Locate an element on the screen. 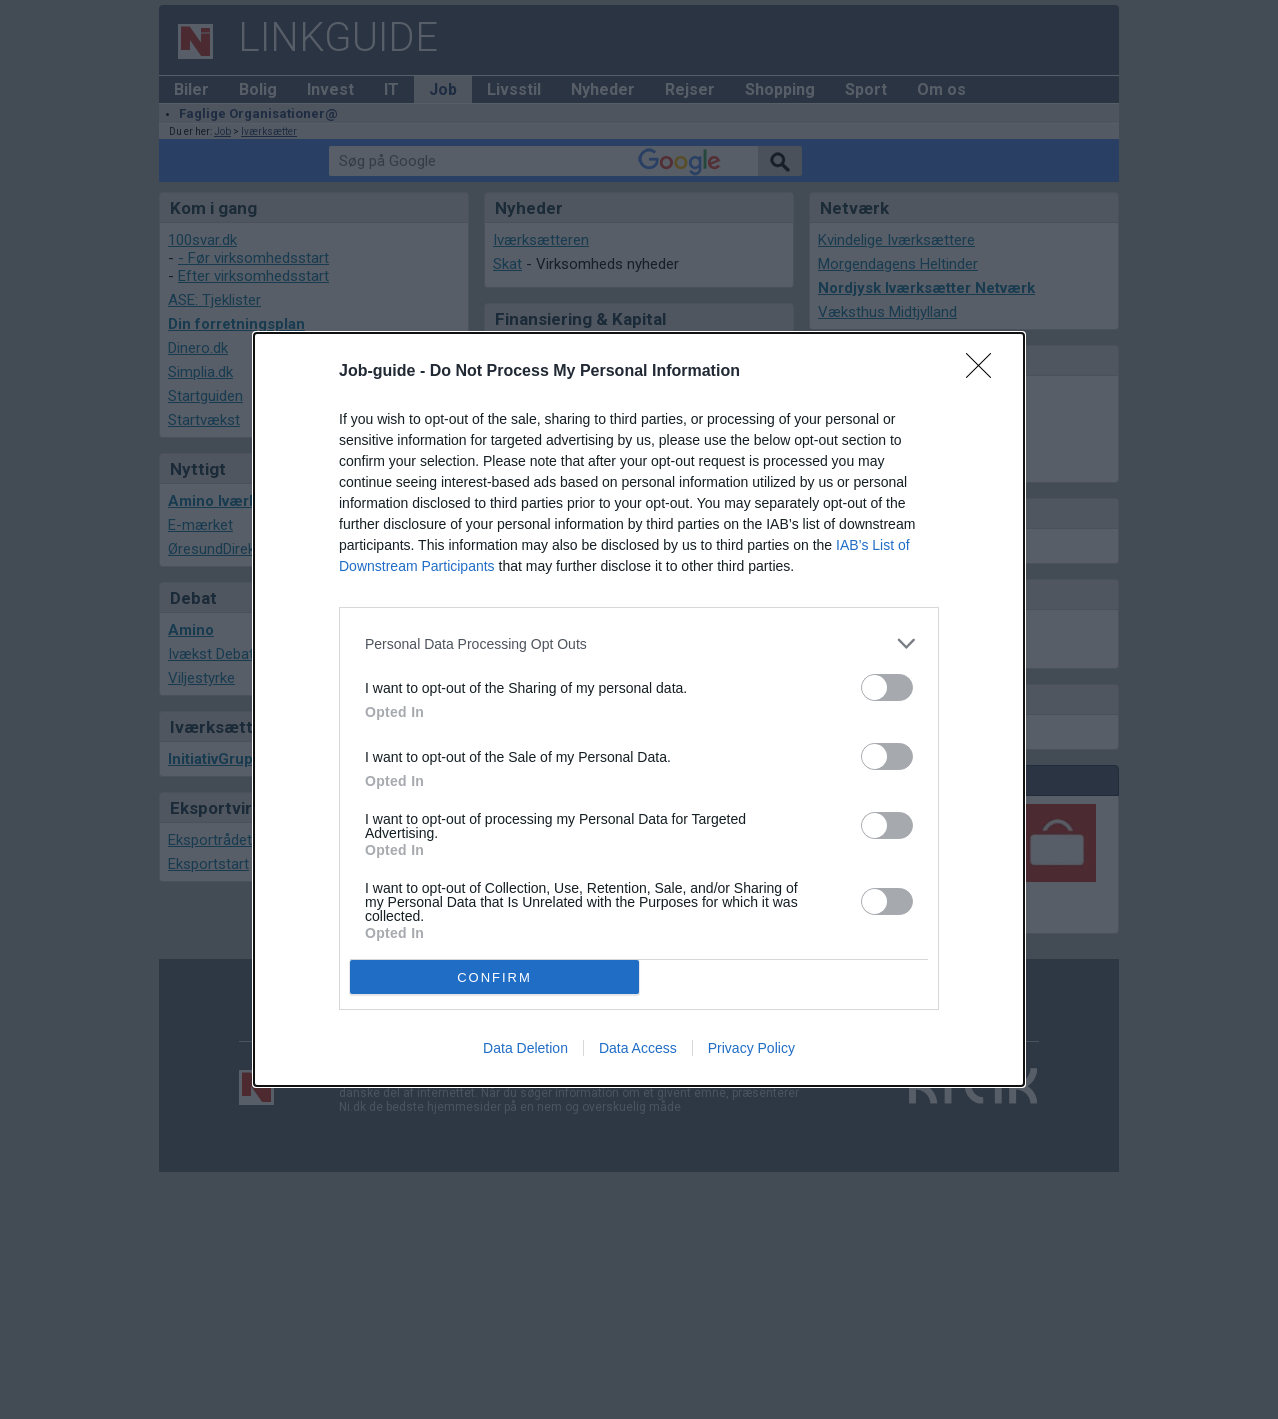 The image size is (1278, 1419). [listitem] is located at coordinates (639, 643).